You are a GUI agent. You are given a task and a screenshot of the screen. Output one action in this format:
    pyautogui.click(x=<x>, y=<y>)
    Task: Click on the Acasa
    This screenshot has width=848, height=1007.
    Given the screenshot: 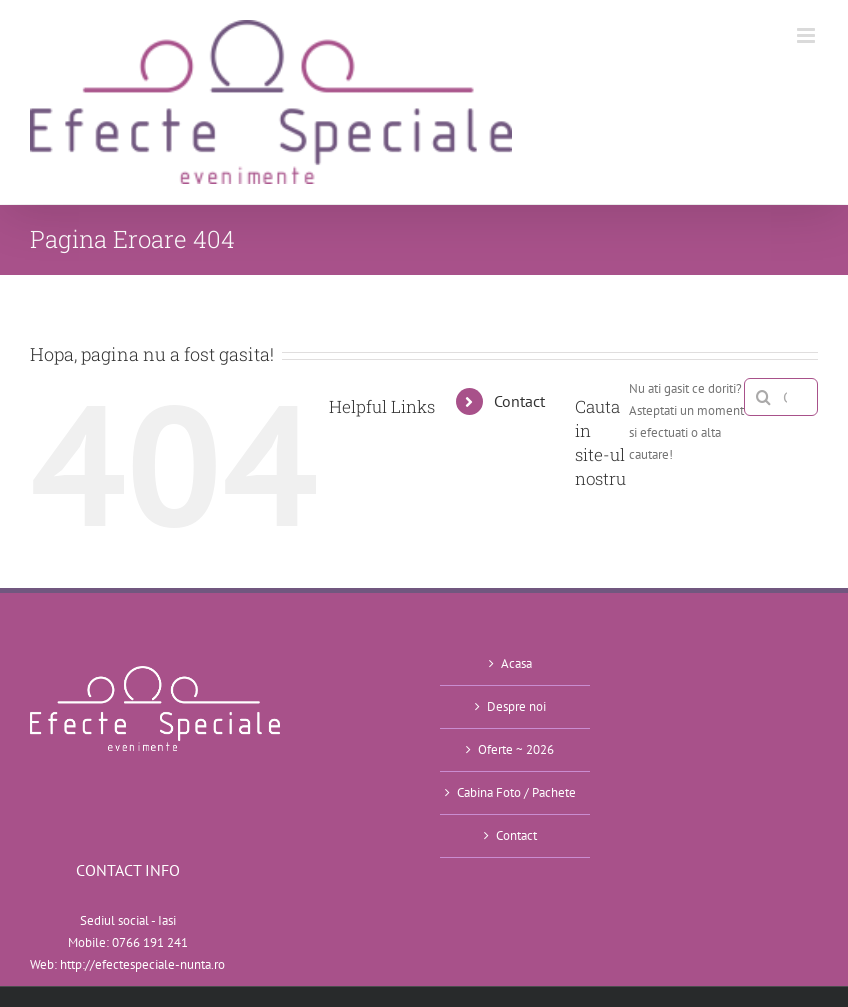 What is the action you would take?
    pyautogui.click(x=516, y=663)
    